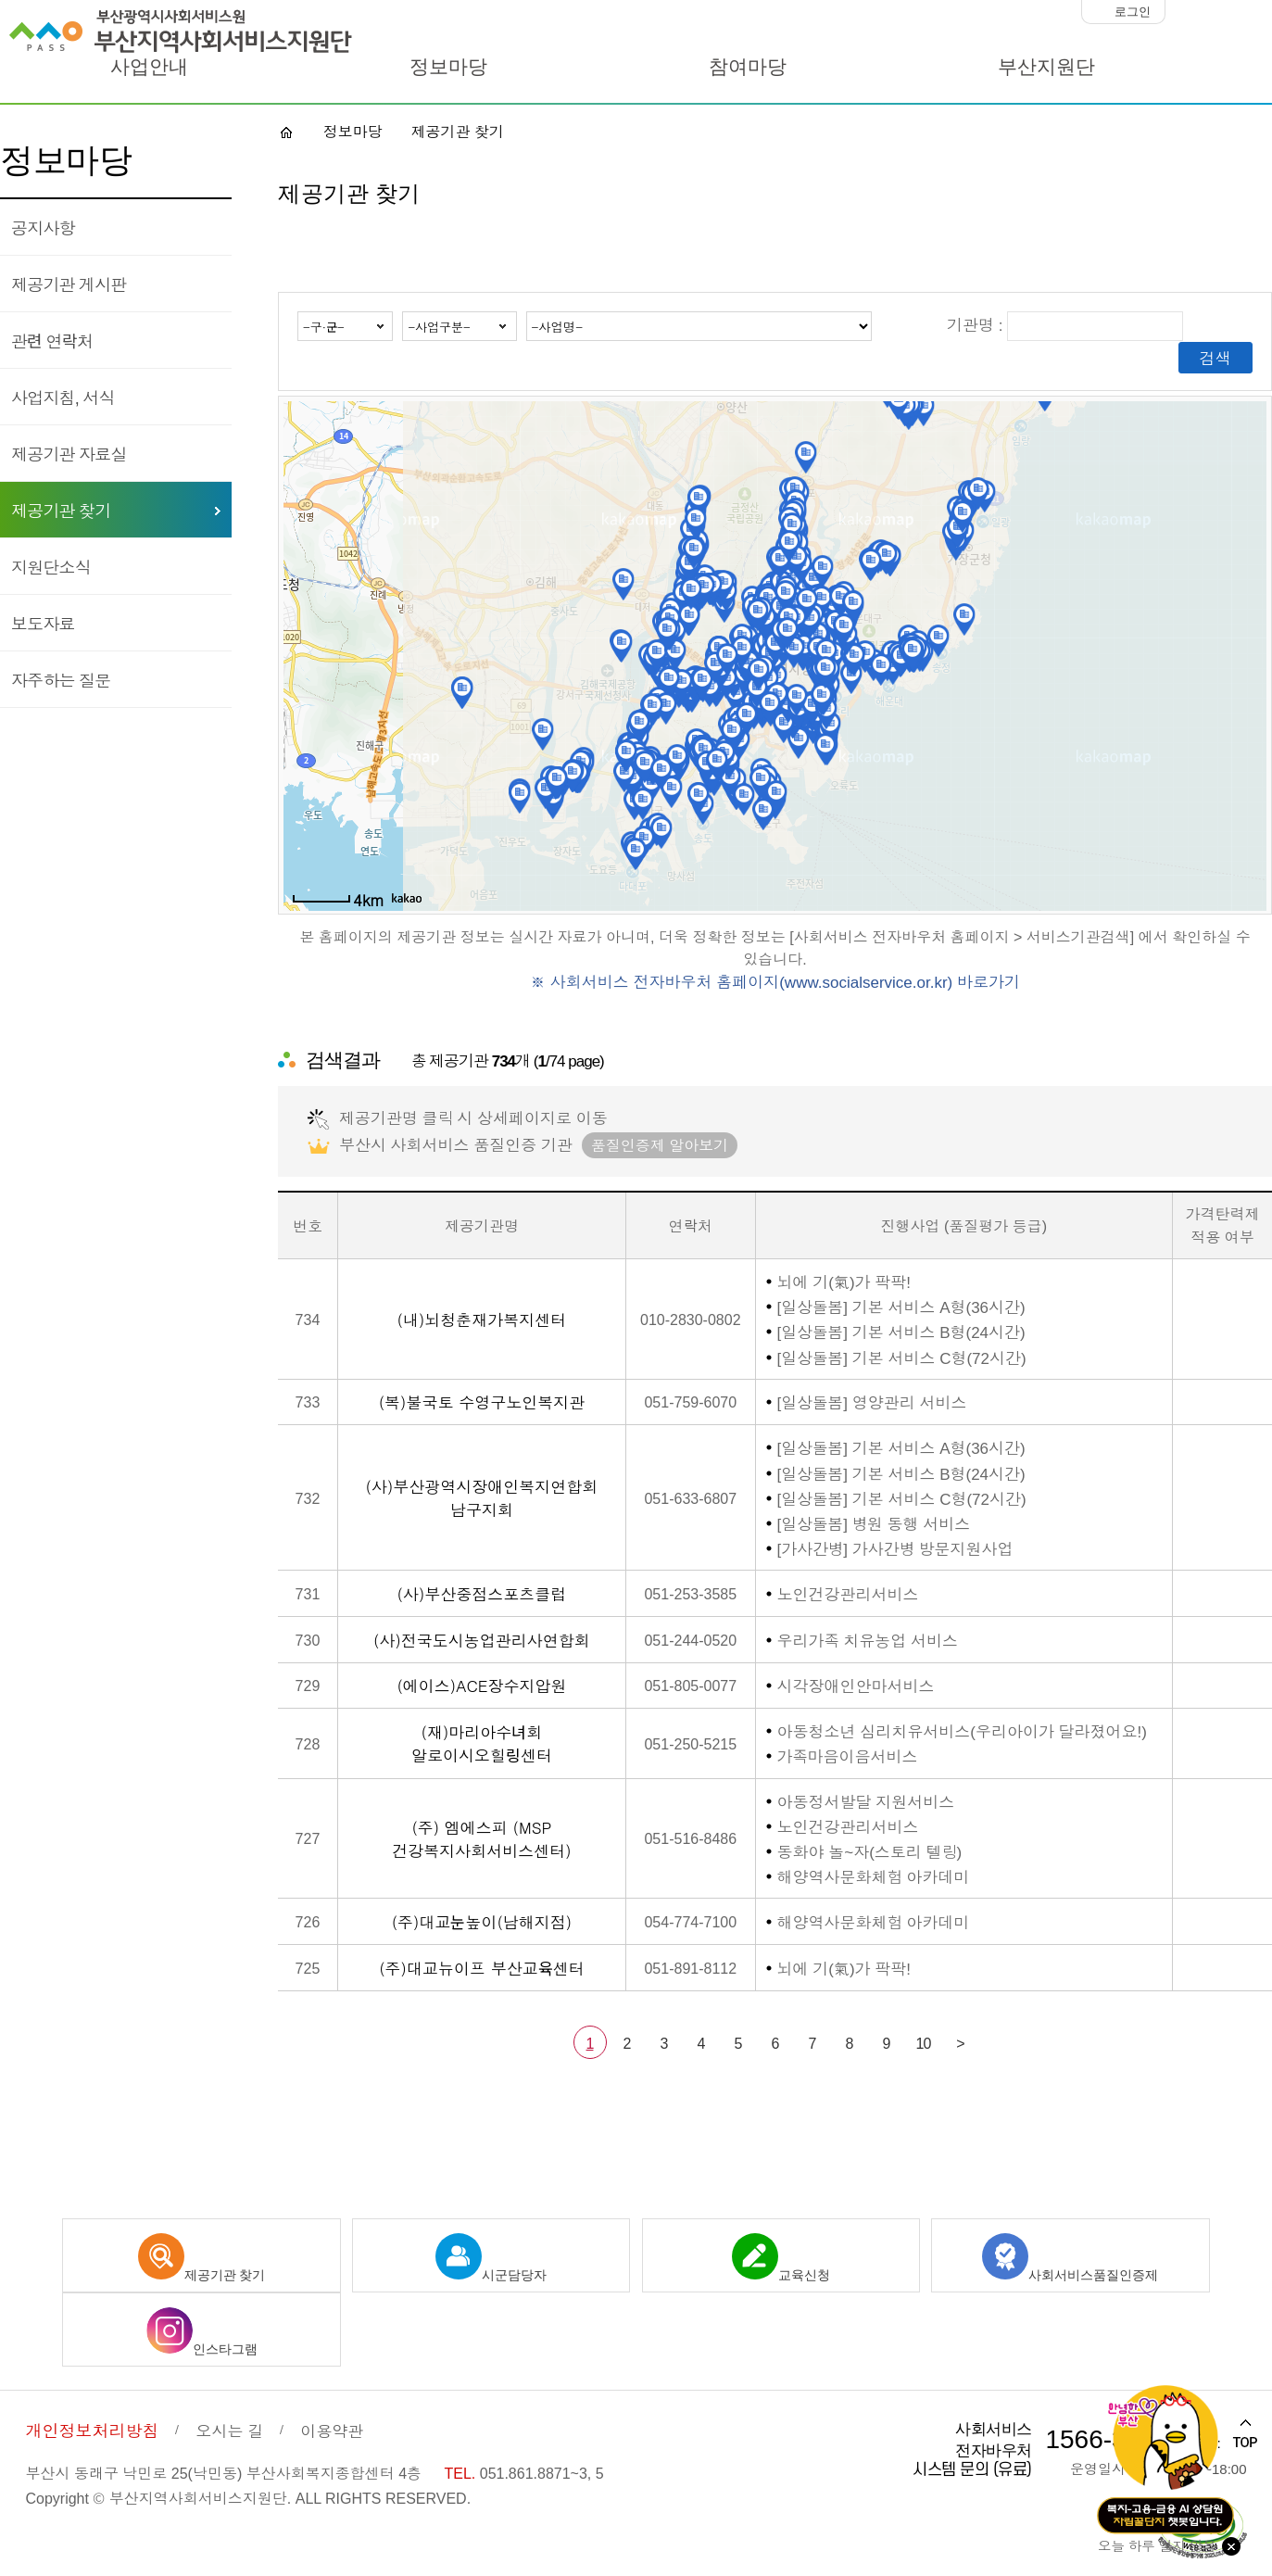 Image resolution: width=1272 pixels, height=2576 pixels. Describe the element at coordinates (1070, 2257) in the screenshot. I see `사회서비스품질인증제` at that location.